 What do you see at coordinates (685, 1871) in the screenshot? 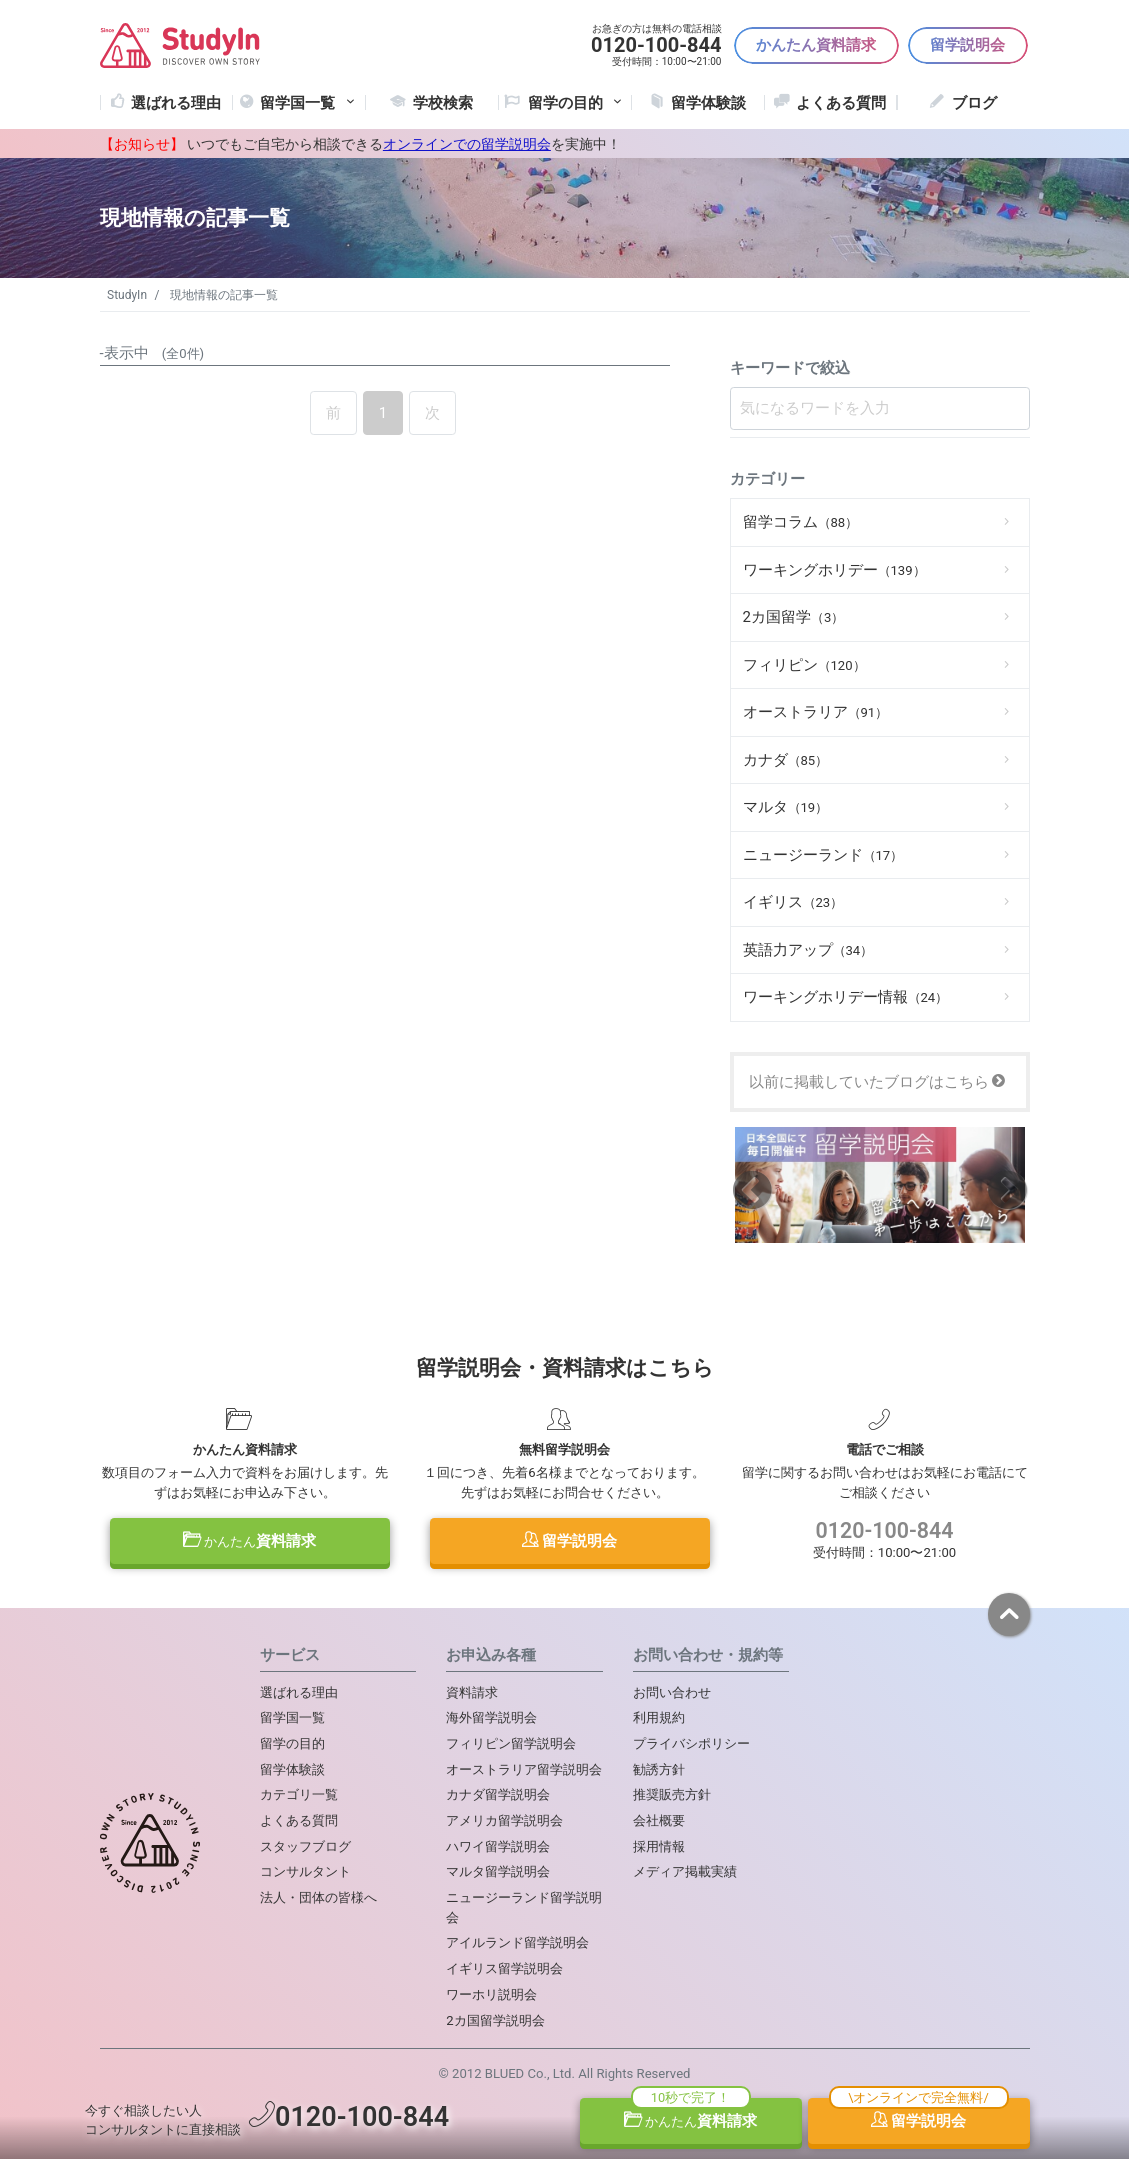
I see `メディア掲載実績` at bounding box center [685, 1871].